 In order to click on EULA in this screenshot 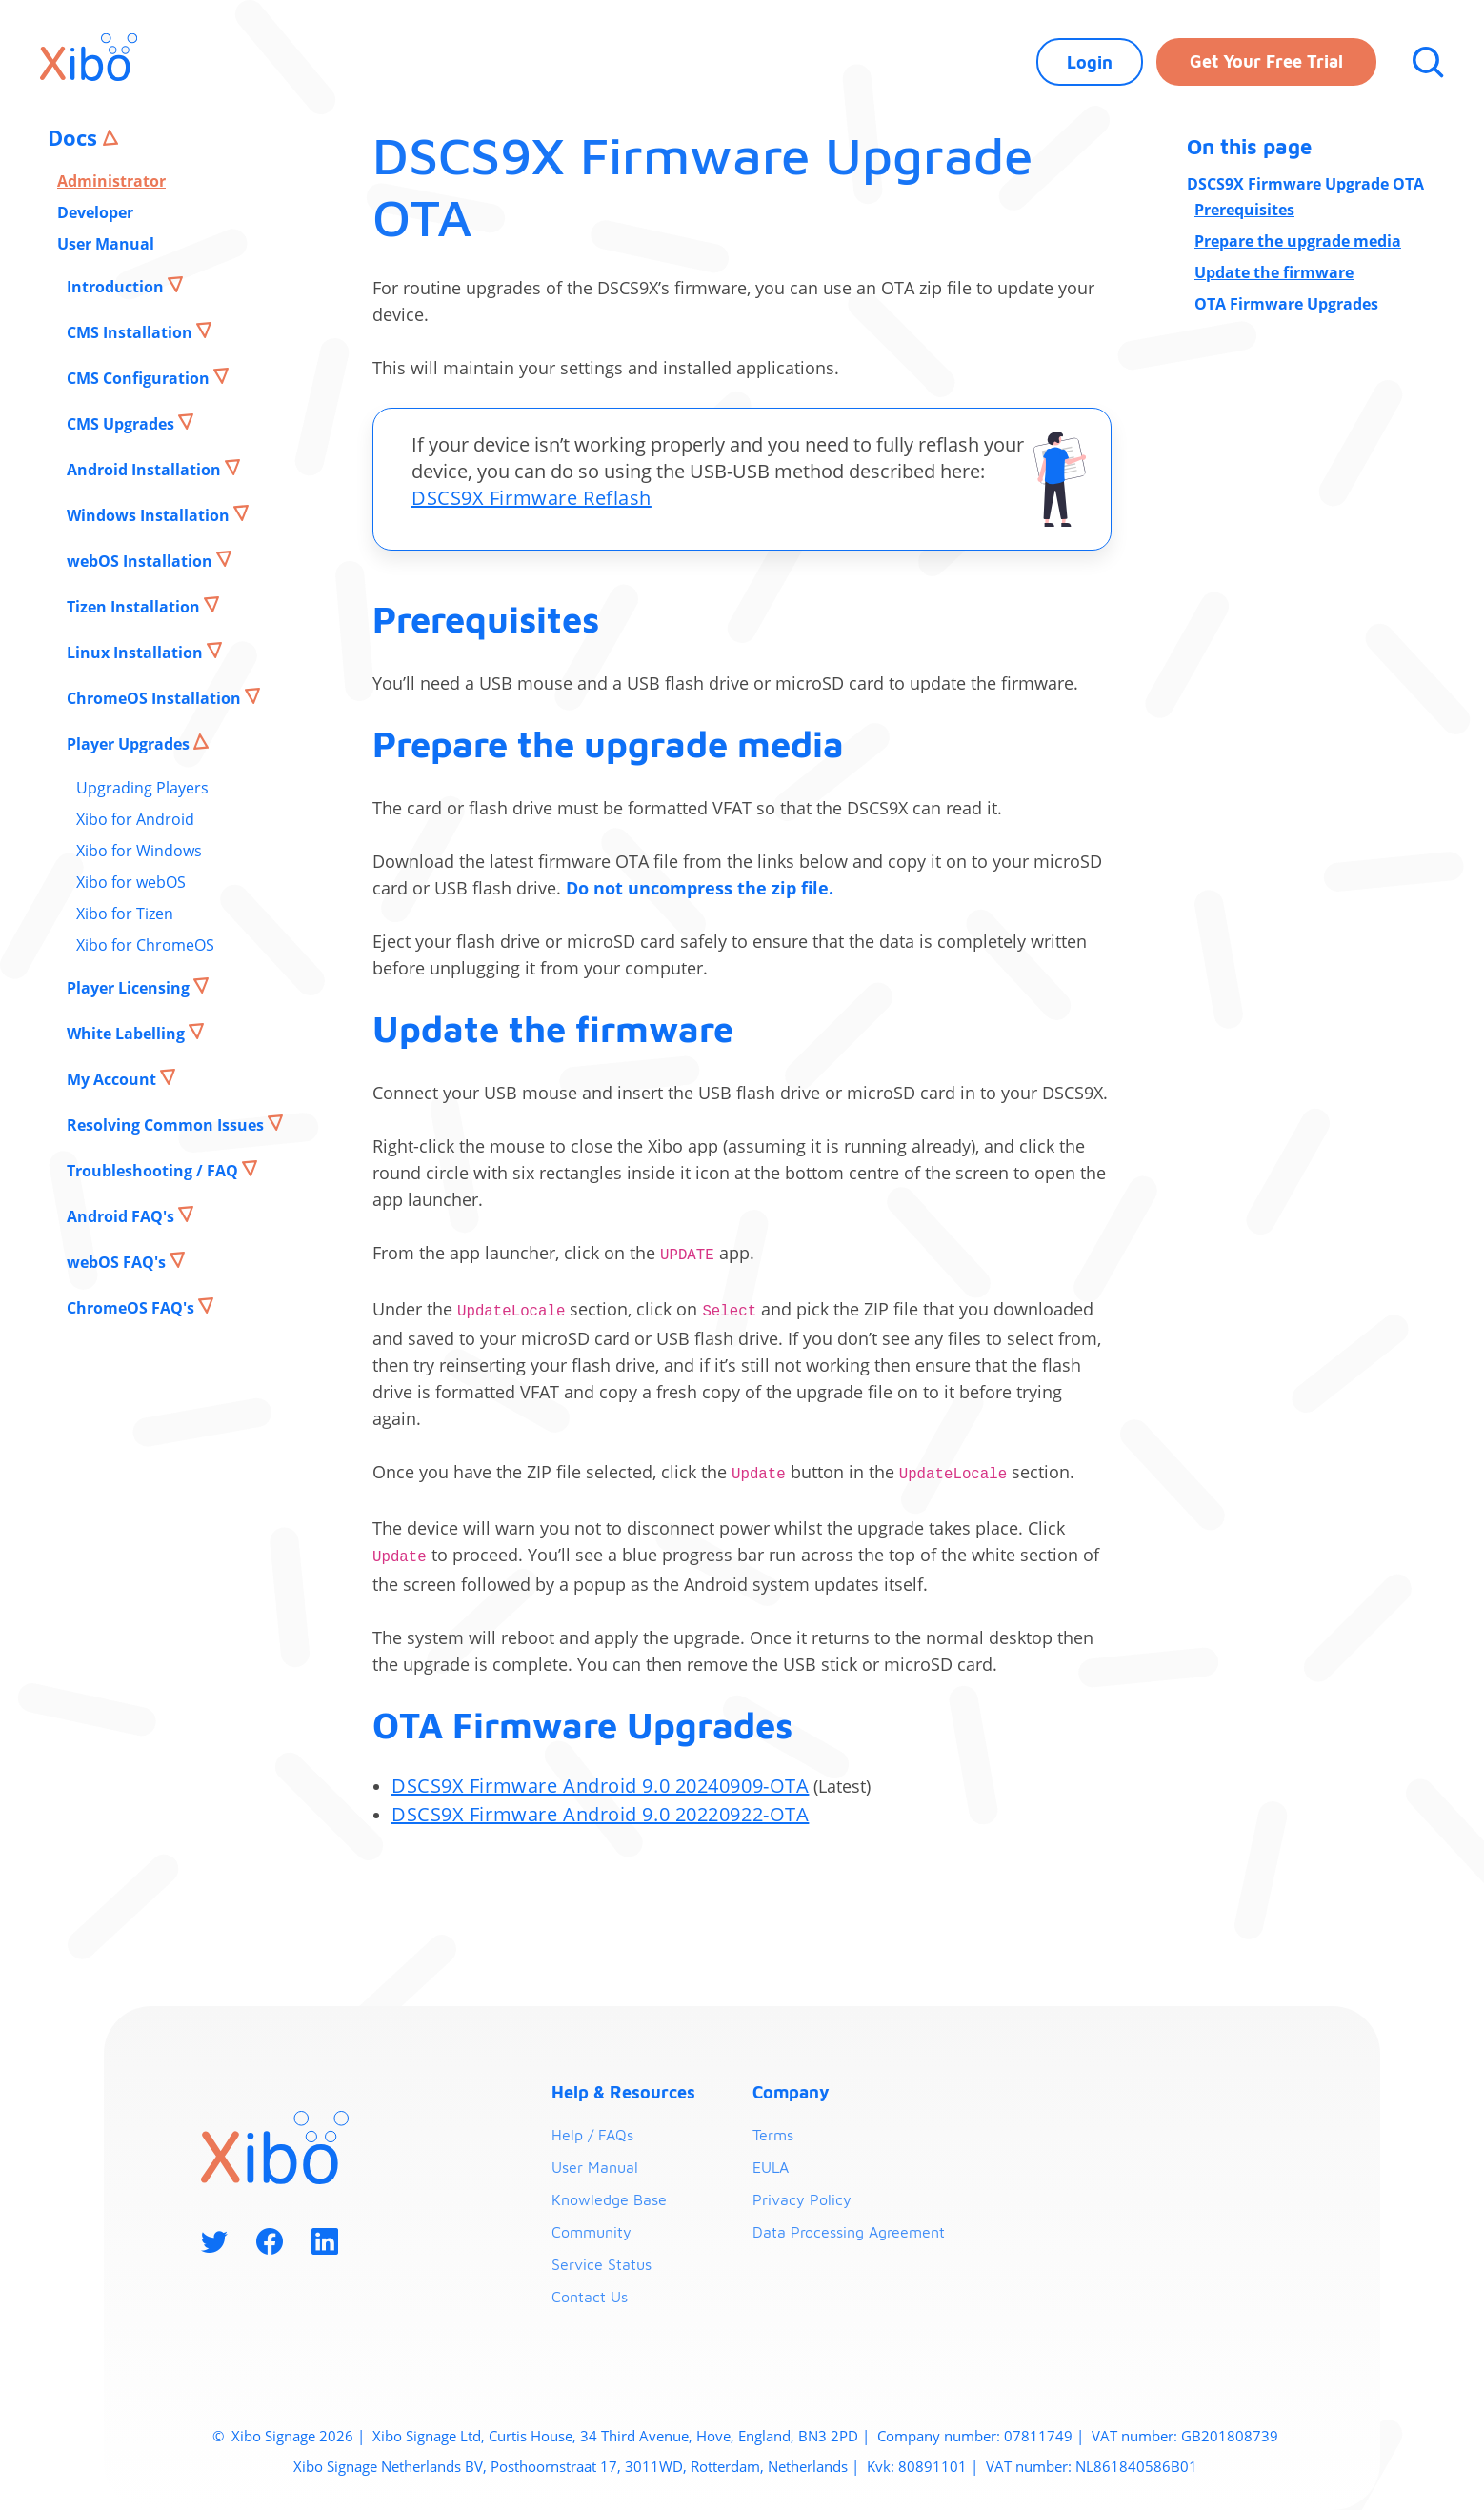, I will do `click(770, 2167)`.